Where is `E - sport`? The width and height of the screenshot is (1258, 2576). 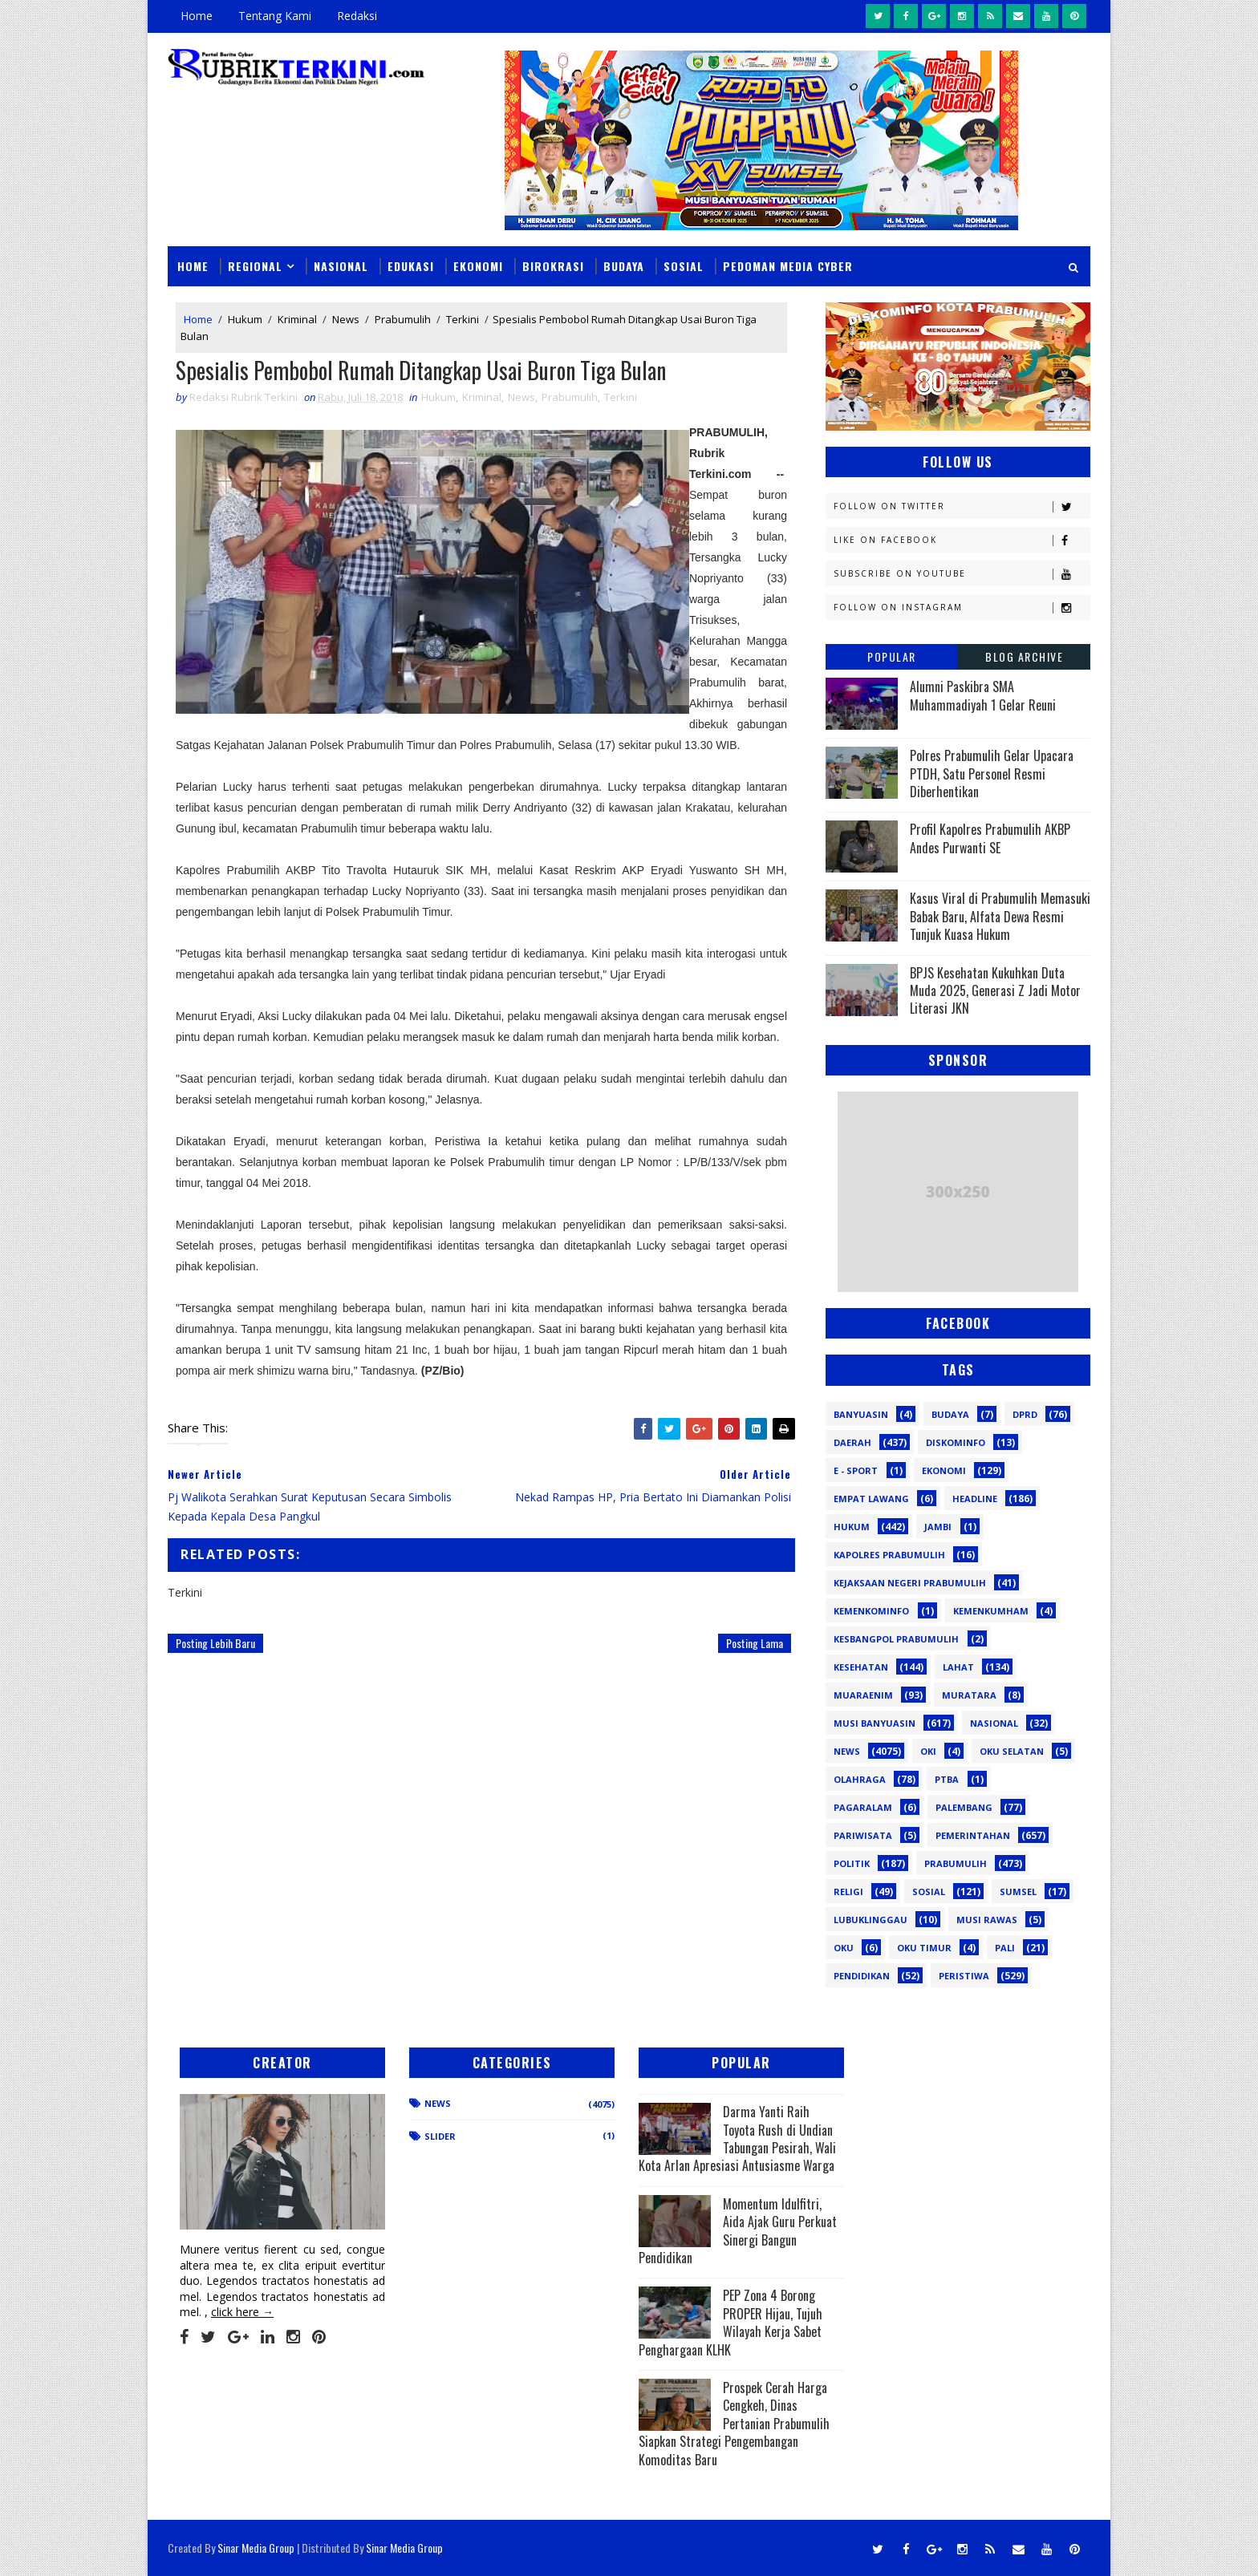 E - sport is located at coordinates (856, 1470).